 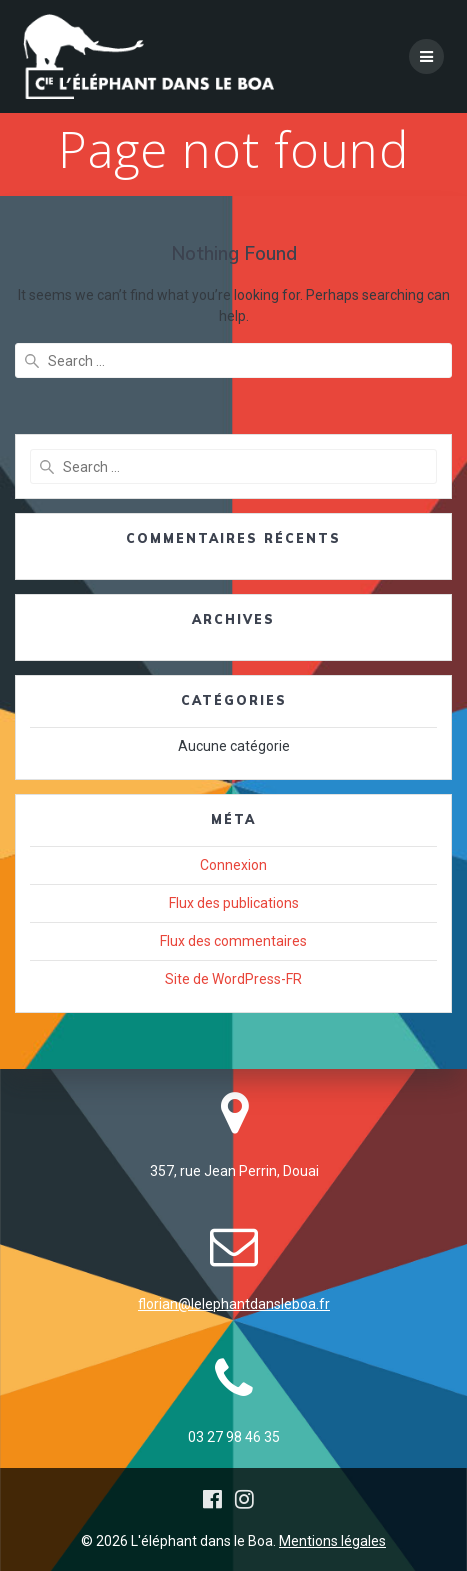 I want to click on Flux des publications, so click(x=234, y=903).